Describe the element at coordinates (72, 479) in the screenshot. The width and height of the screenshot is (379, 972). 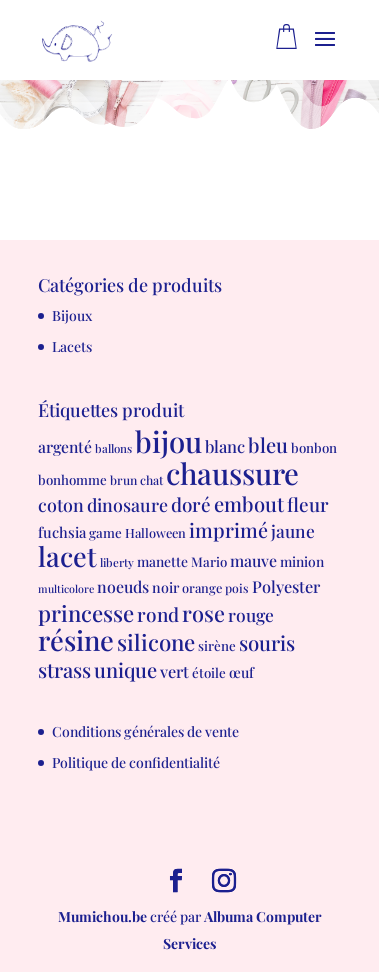
I see `bonhomme [bonhomme (8 produit)]` at that location.